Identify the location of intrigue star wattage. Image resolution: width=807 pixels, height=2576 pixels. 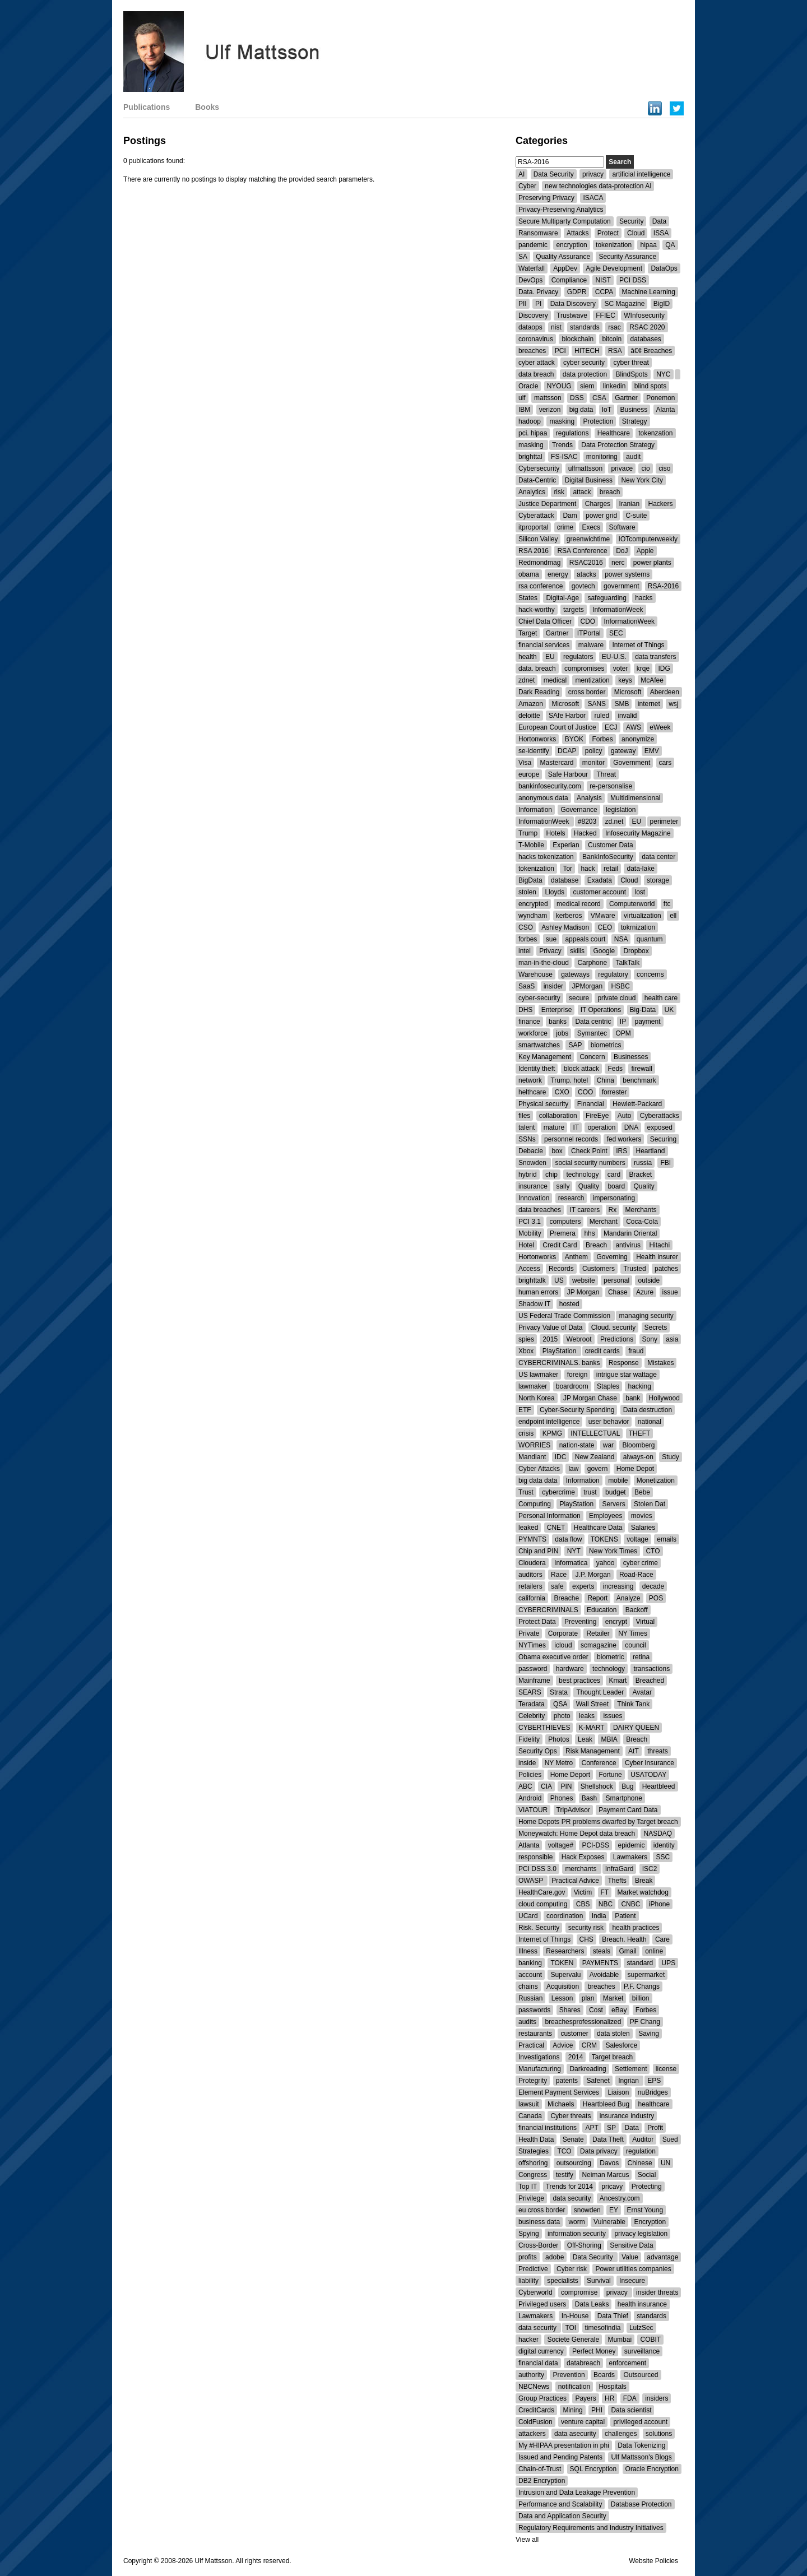
(626, 1374).